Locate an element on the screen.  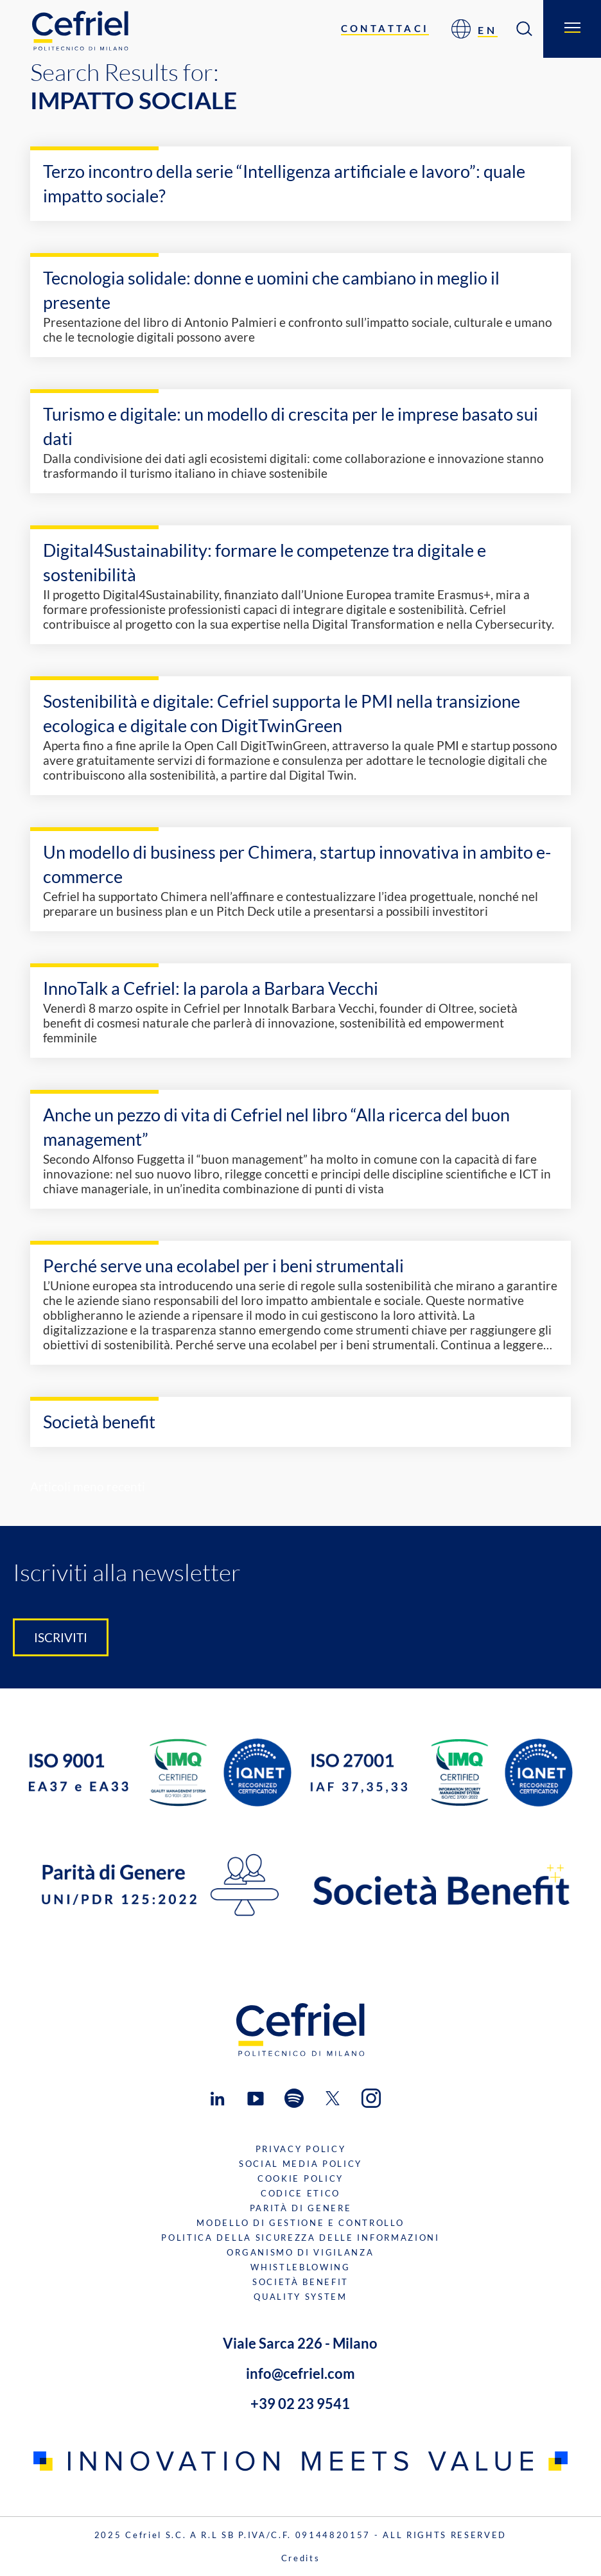
Politica della sicurezza delle informazioni is located at coordinates (300, 2237).